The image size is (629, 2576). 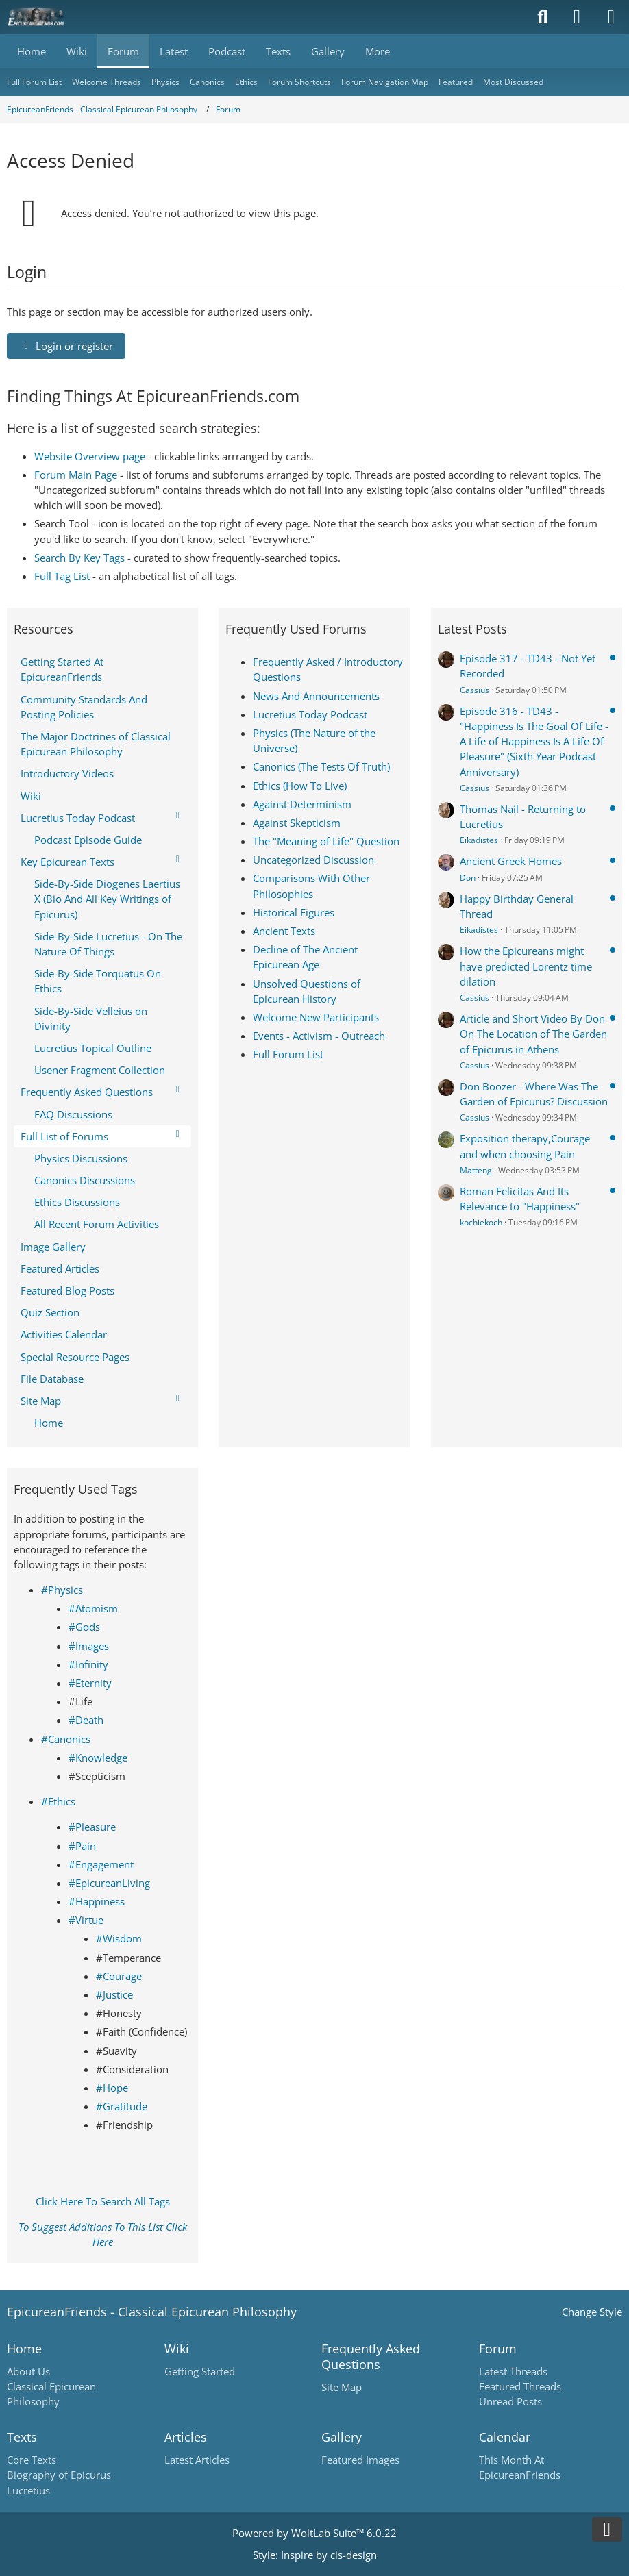 What do you see at coordinates (112, 2087) in the screenshot?
I see `#Hope` at bounding box center [112, 2087].